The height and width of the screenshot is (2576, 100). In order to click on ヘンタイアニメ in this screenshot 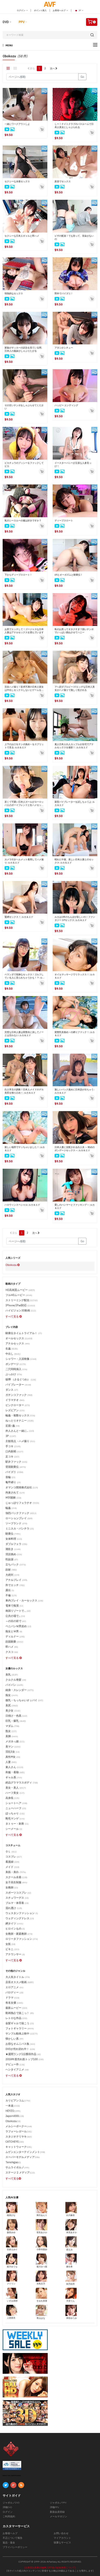, I will do `click(17, 2069)`.